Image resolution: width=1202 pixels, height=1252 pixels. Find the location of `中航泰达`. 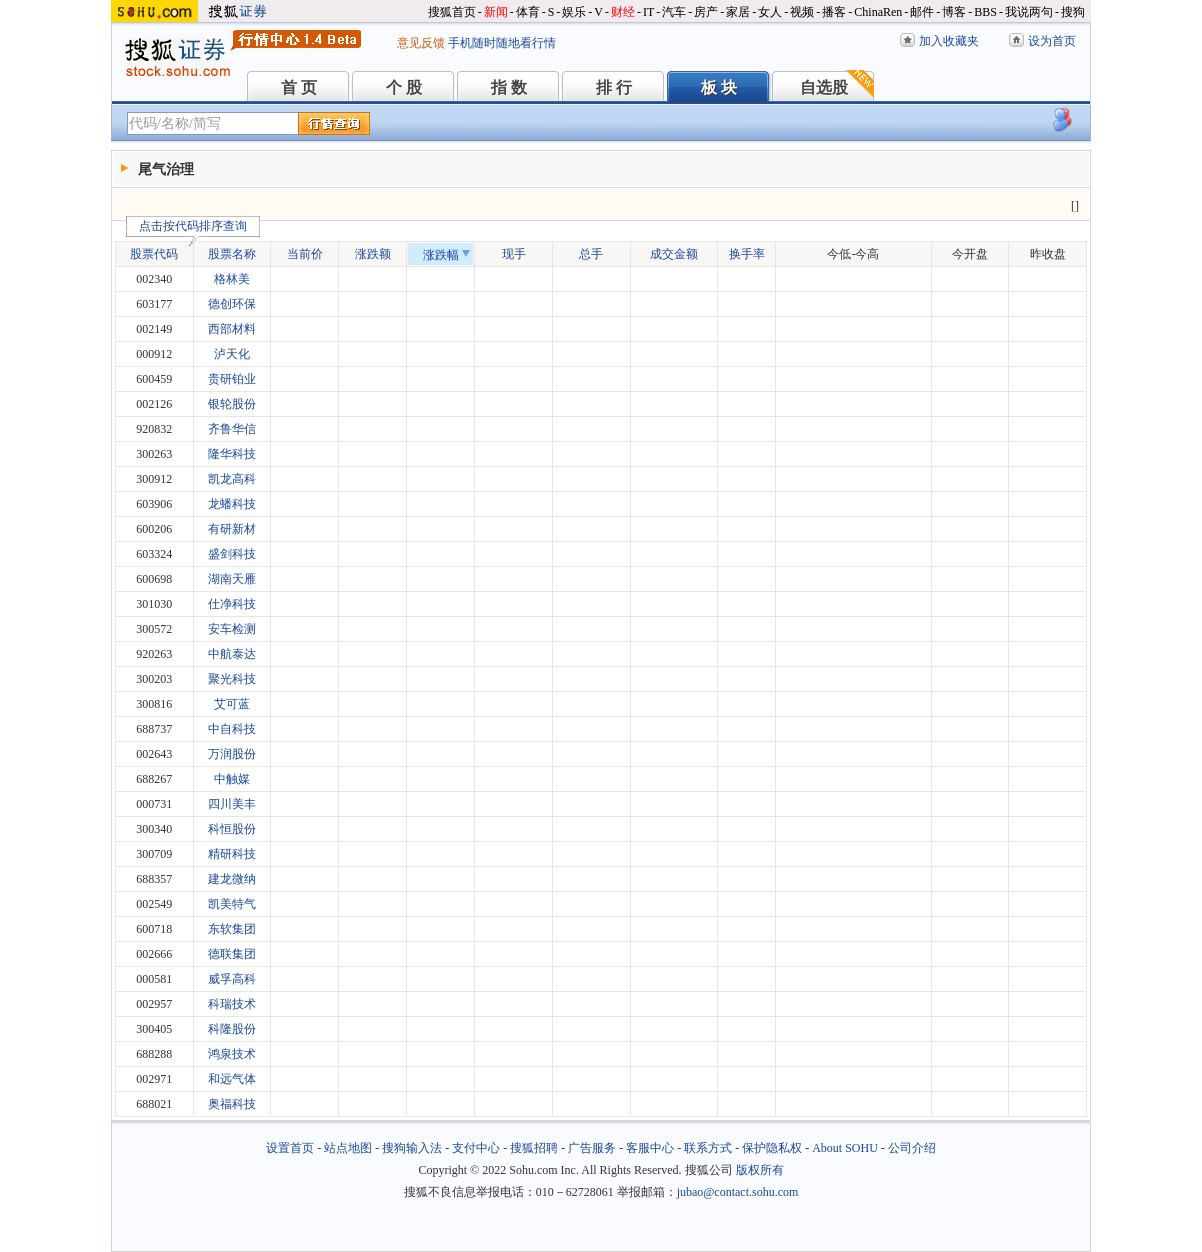

中航泰达 is located at coordinates (232, 654).